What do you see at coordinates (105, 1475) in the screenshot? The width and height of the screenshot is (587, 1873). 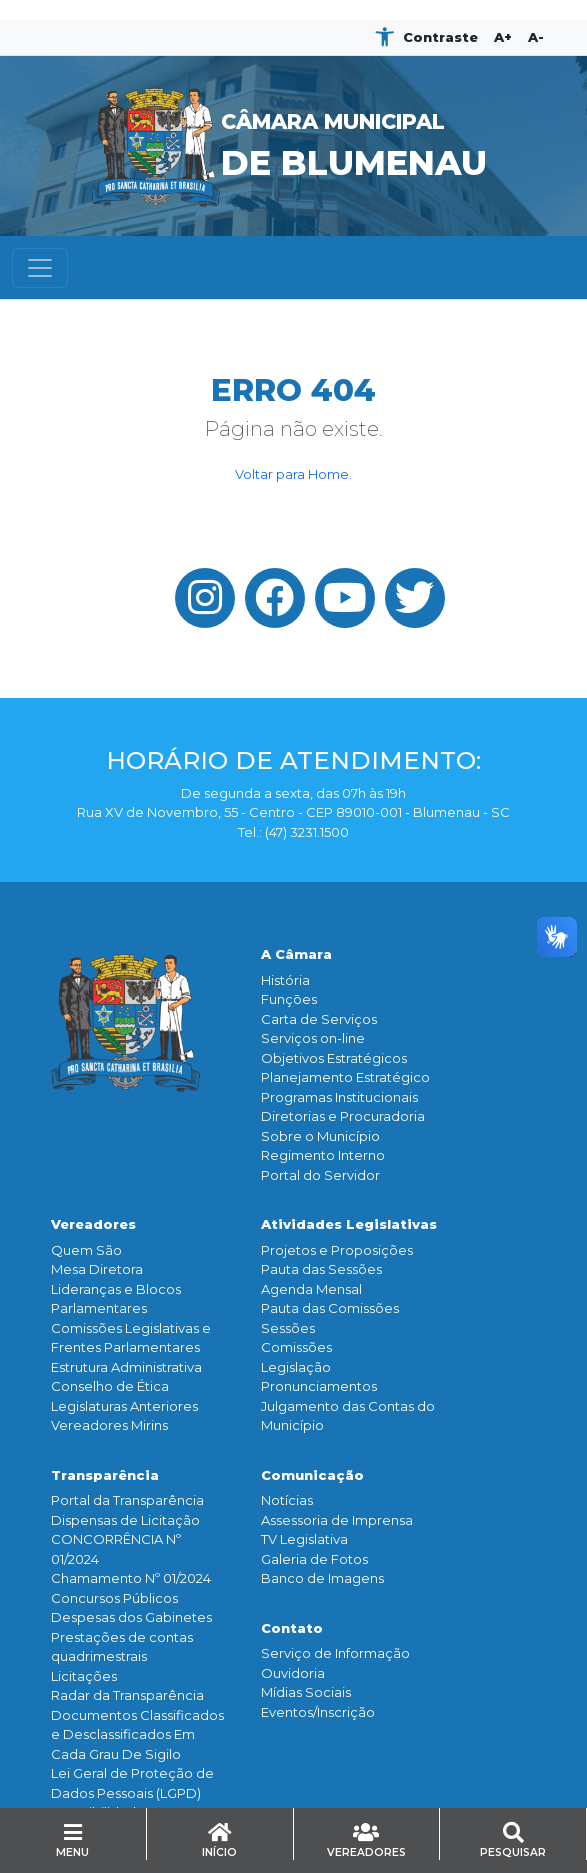 I see `Transparência` at bounding box center [105, 1475].